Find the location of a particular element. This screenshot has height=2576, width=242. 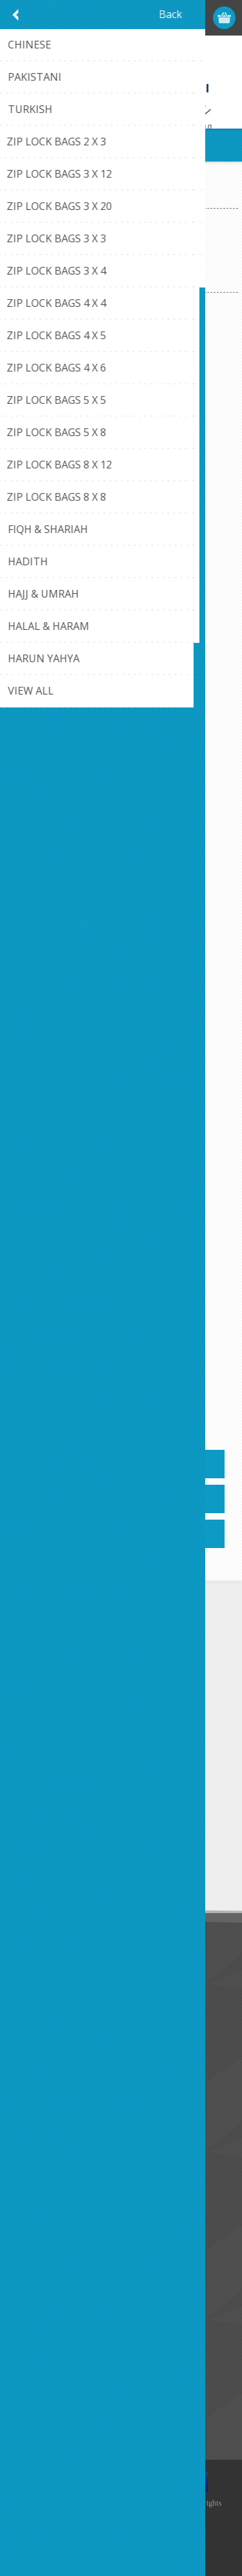

Wishlist is located at coordinates (34, 2287).